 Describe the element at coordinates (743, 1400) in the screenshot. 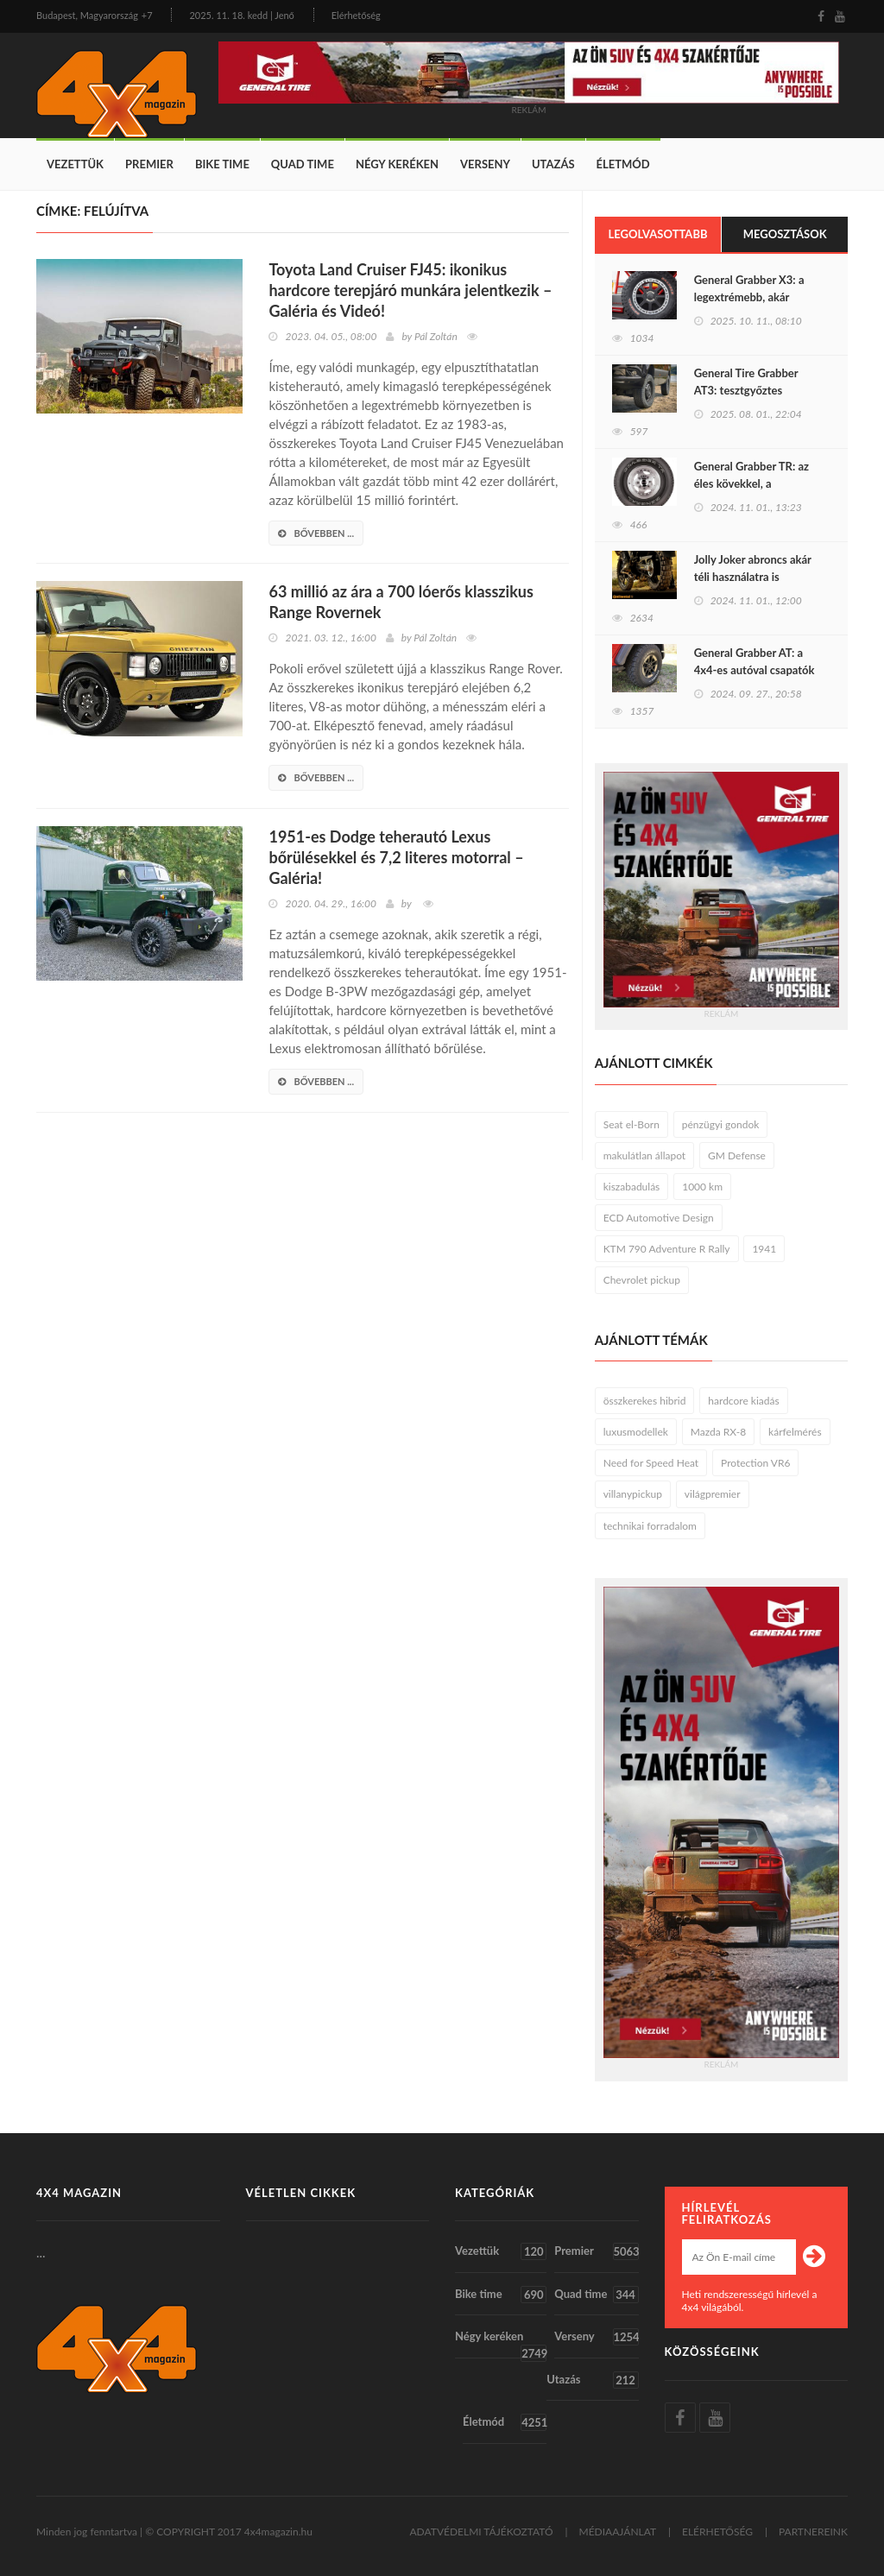

I see `hardcore kiadás` at that location.